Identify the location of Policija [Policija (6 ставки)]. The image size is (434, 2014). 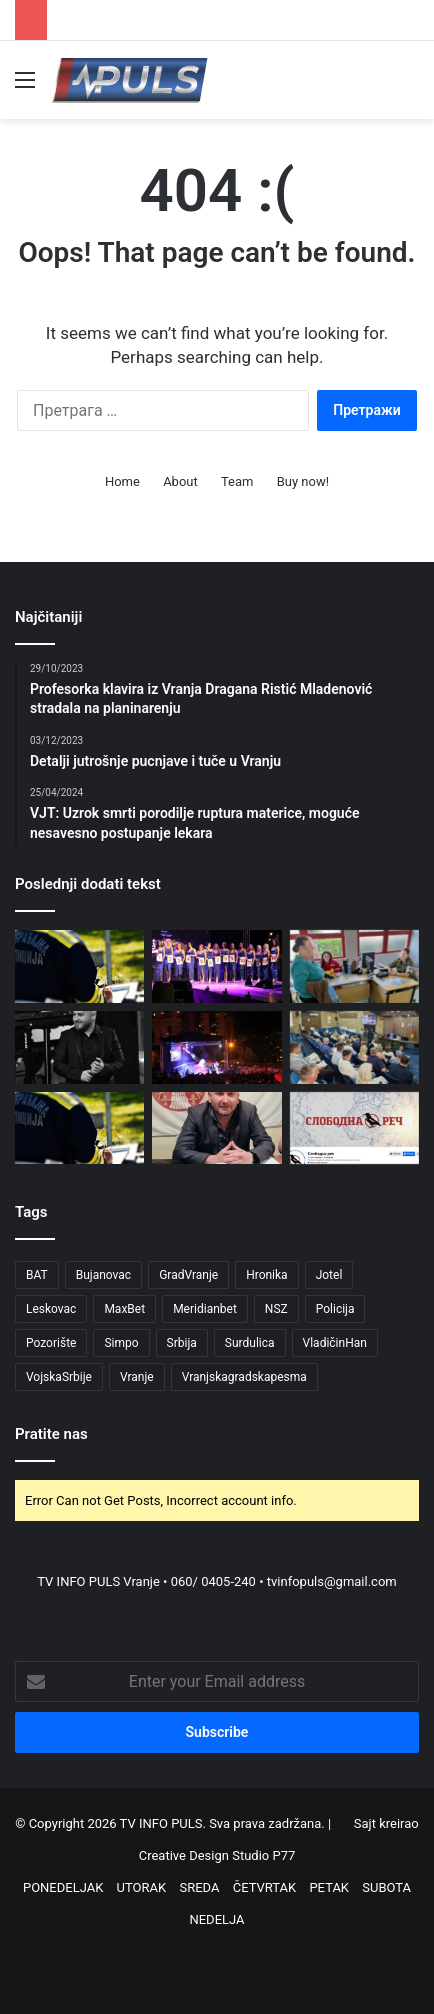
(335, 1309).